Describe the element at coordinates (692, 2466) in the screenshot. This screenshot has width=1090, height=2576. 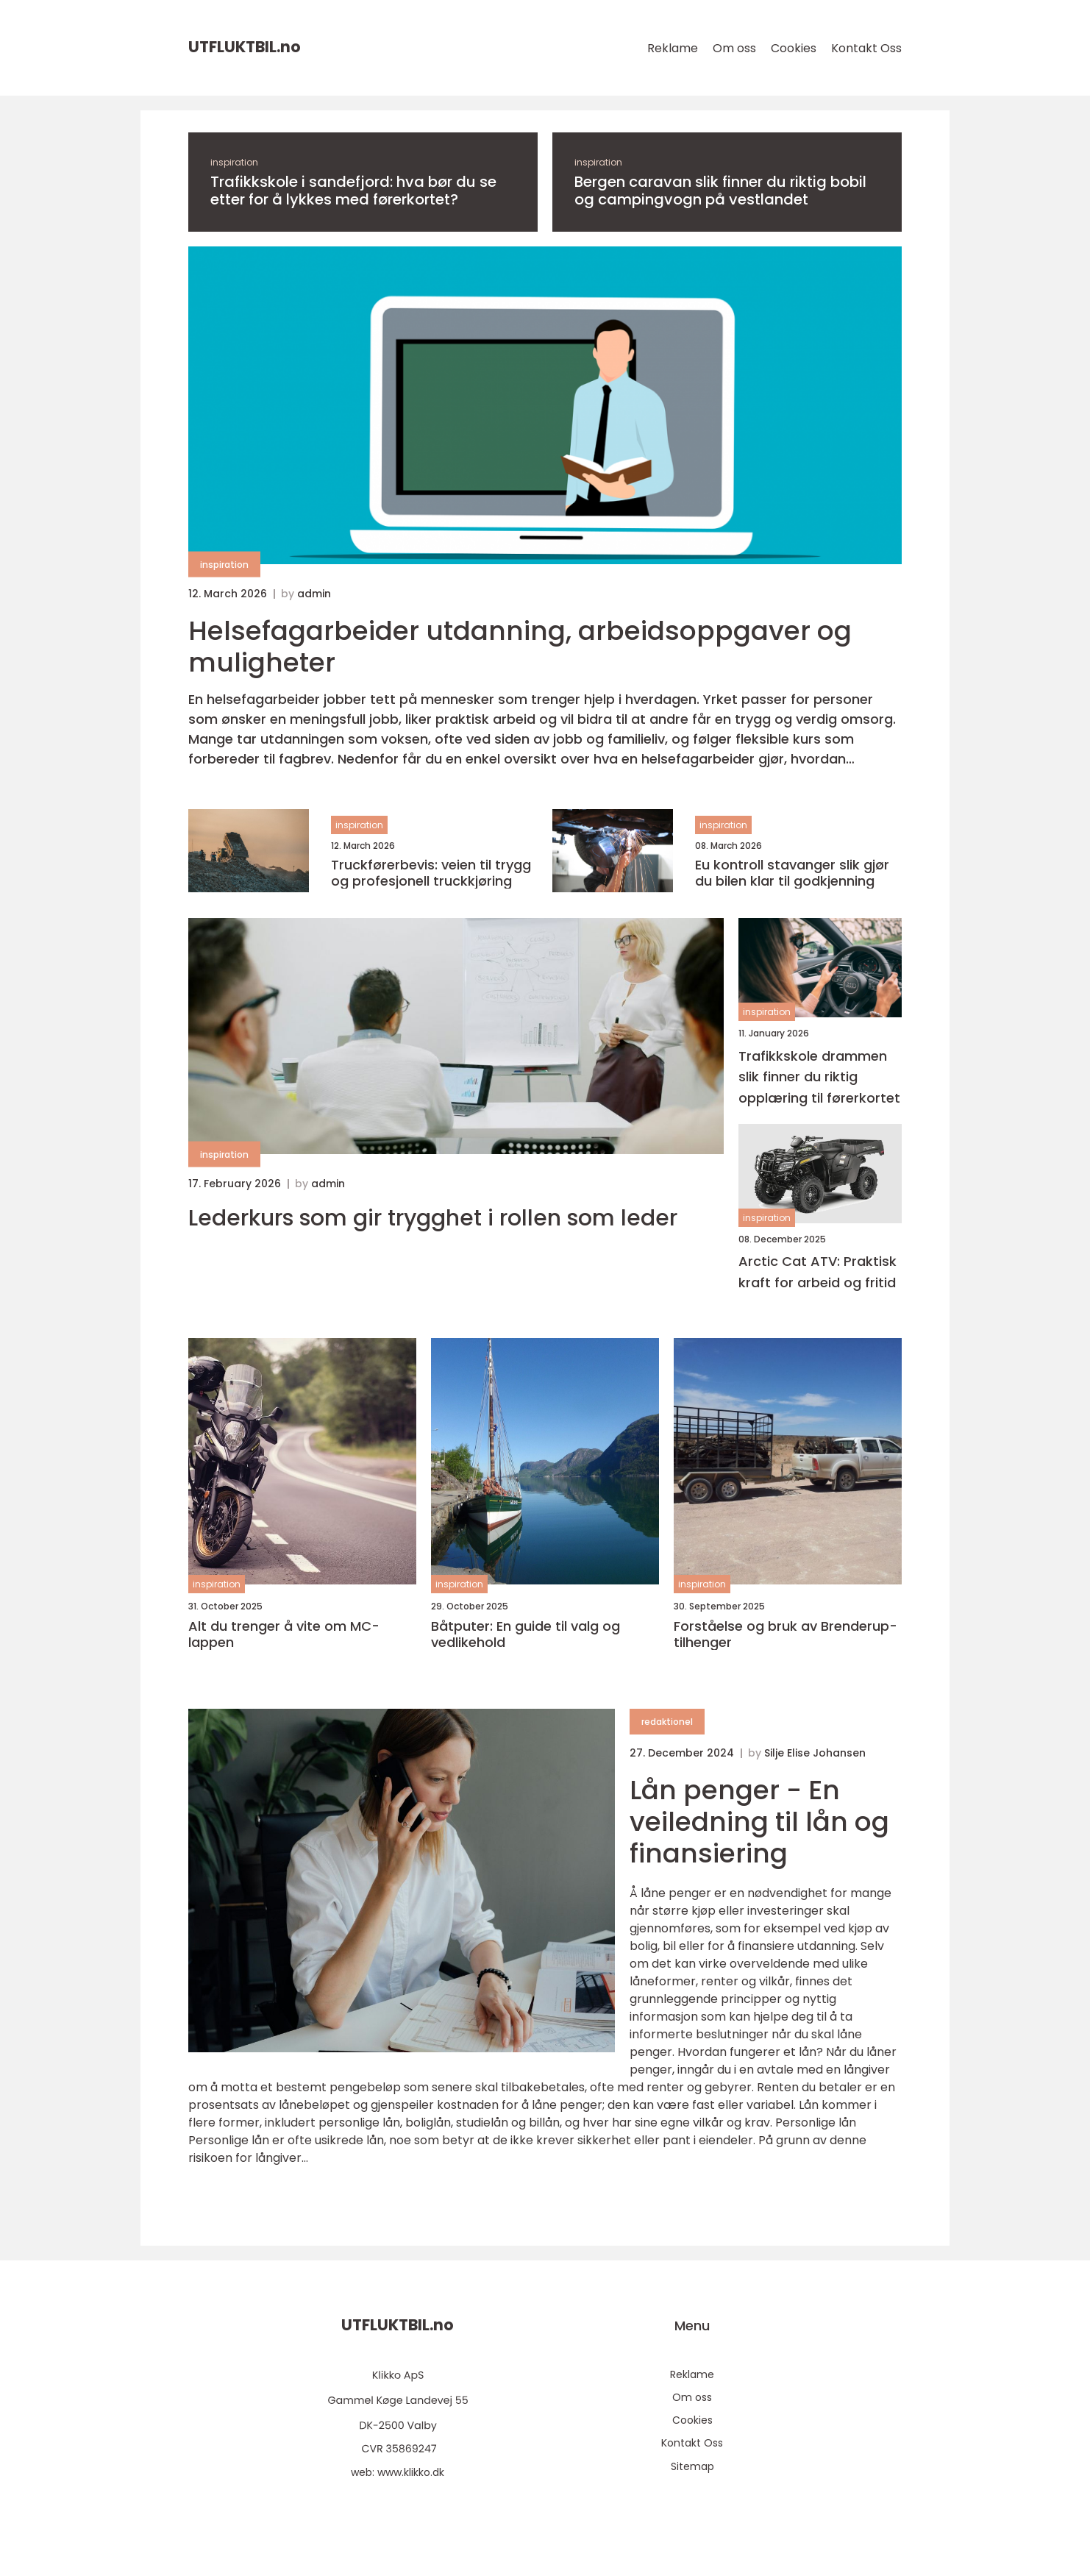
I see `Sitemap` at that location.